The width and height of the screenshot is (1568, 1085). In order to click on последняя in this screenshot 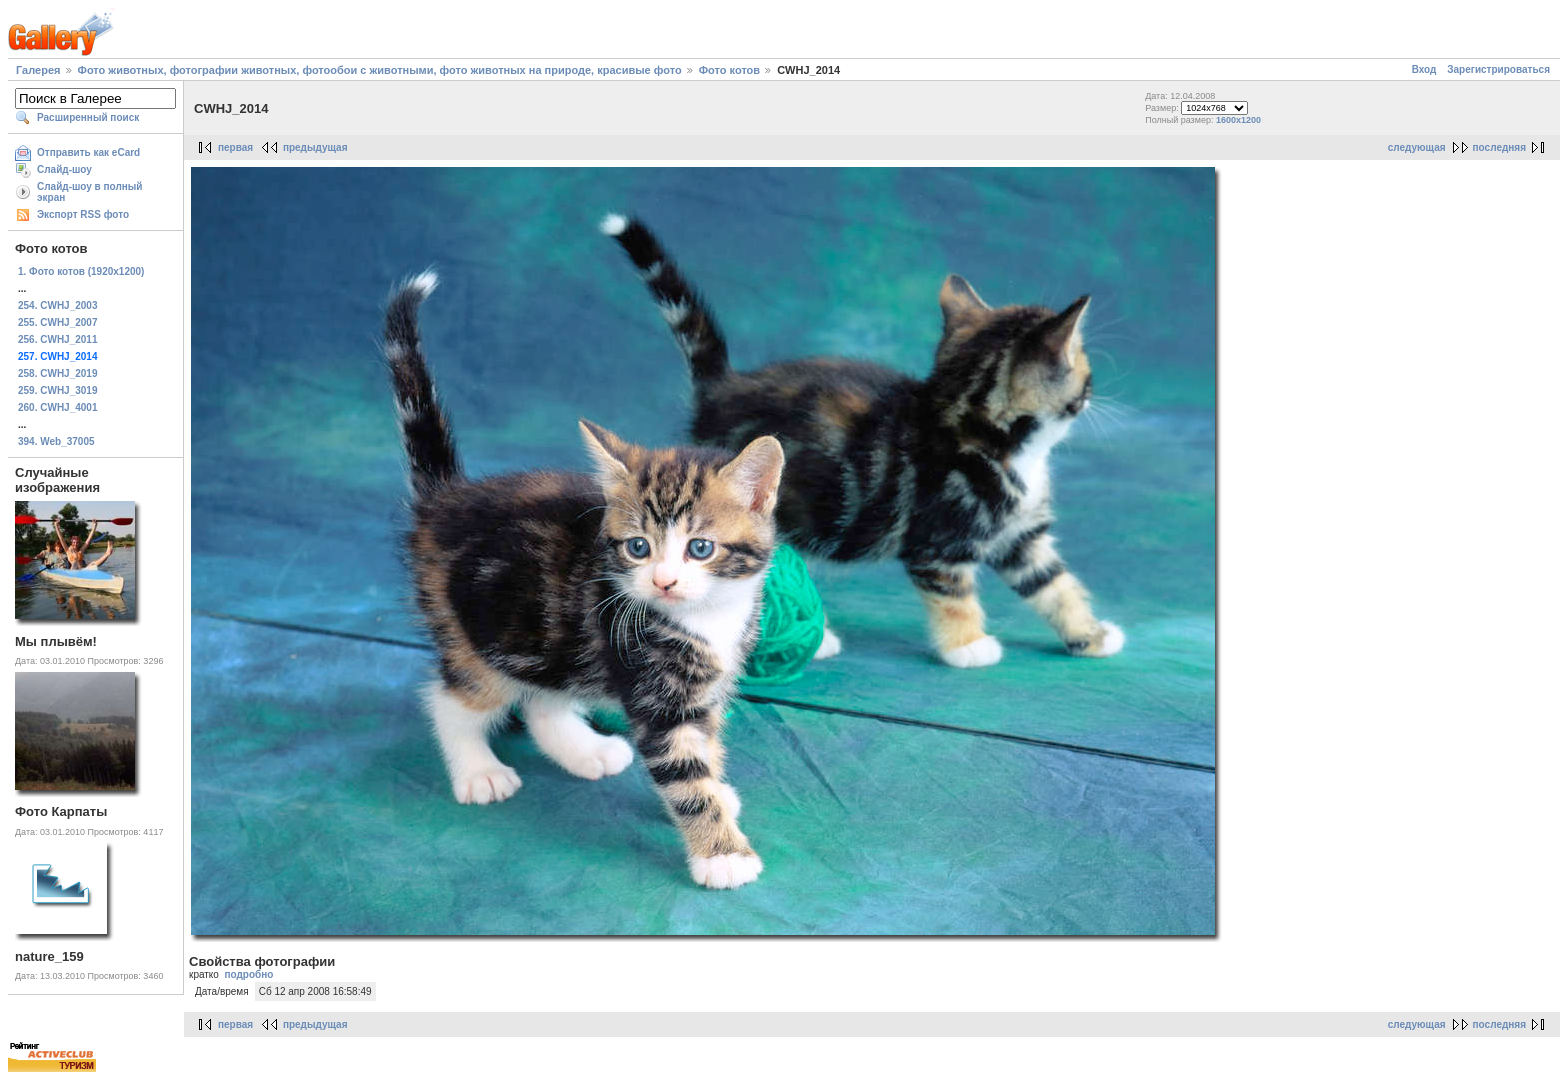, I will do `click(1499, 147)`.